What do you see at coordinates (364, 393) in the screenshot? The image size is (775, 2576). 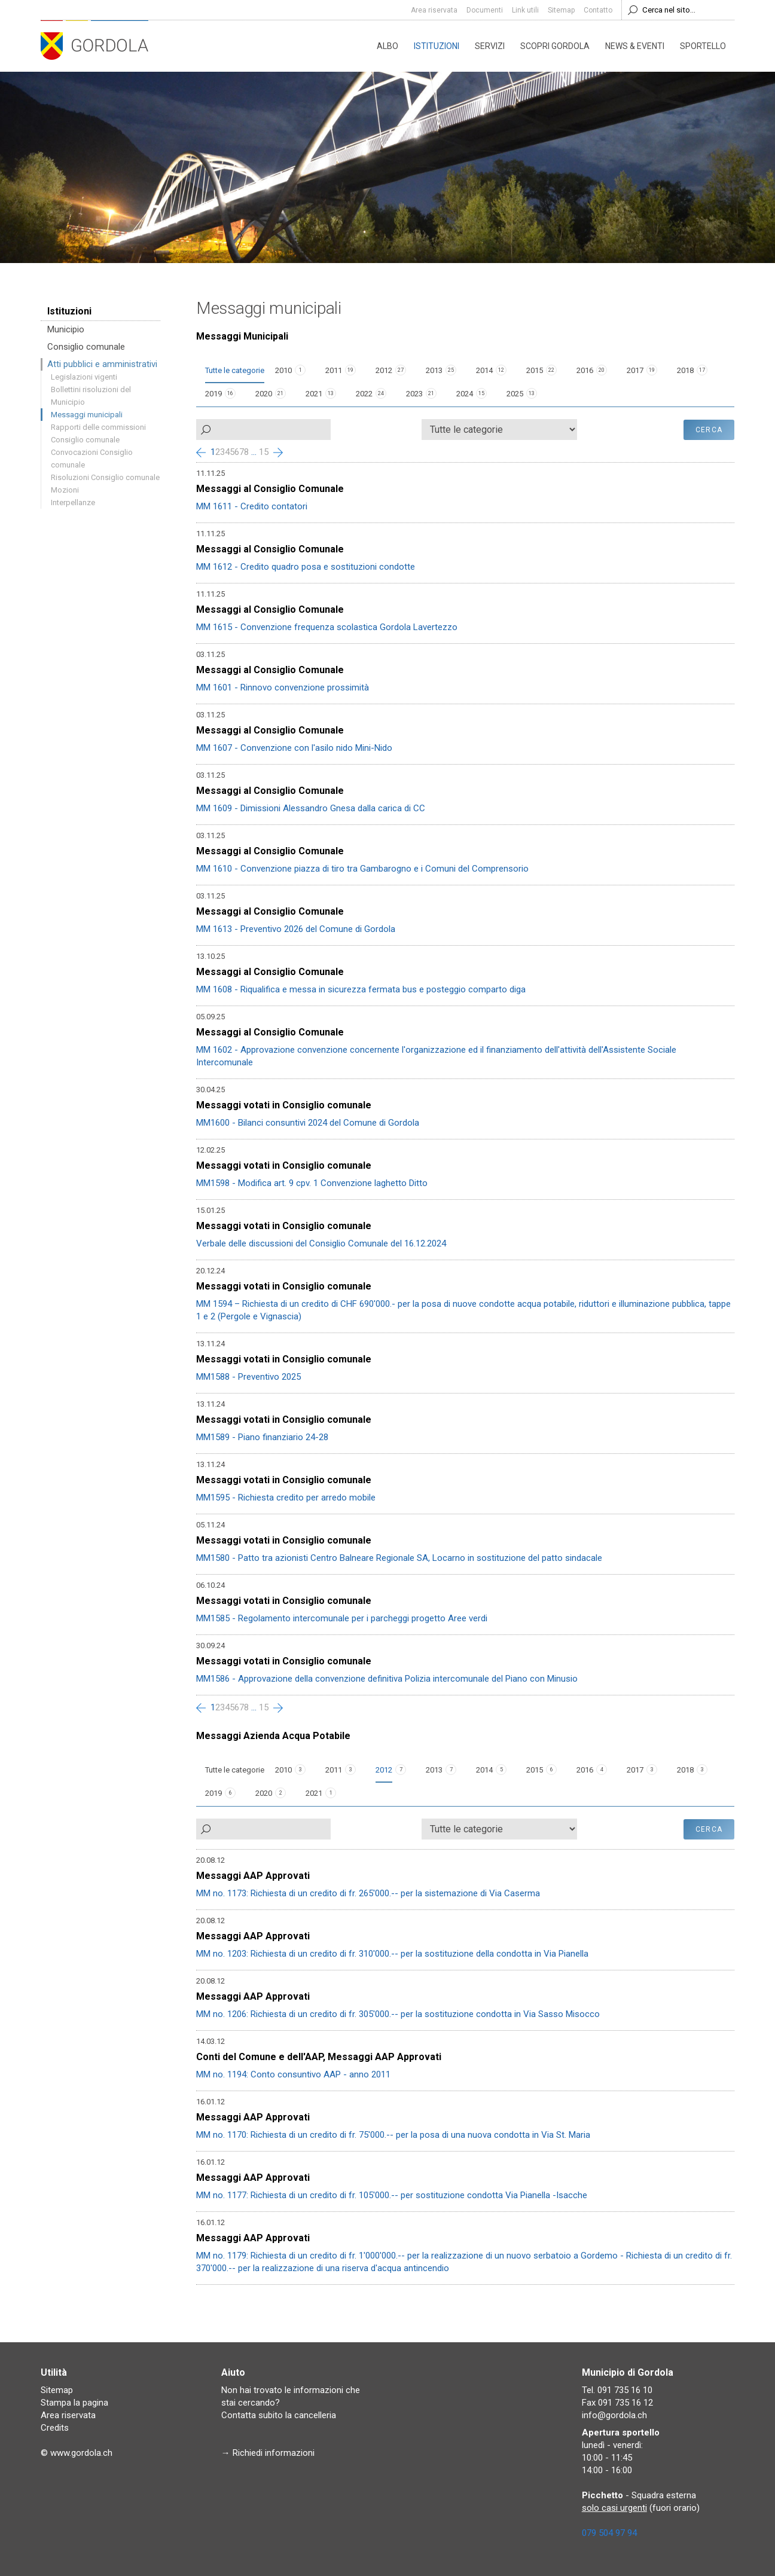 I see `2022` at bounding box center [364, 393].